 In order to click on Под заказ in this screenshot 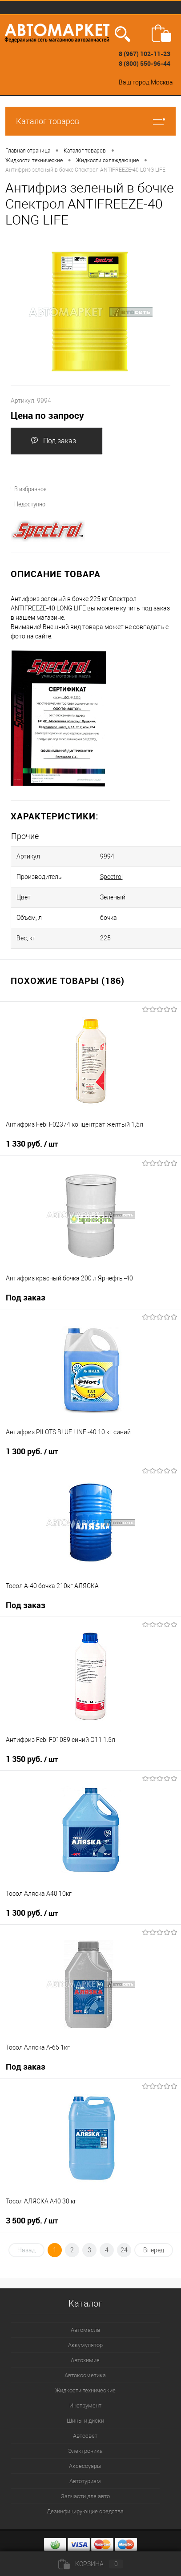, I will do `click(53, 441)`.